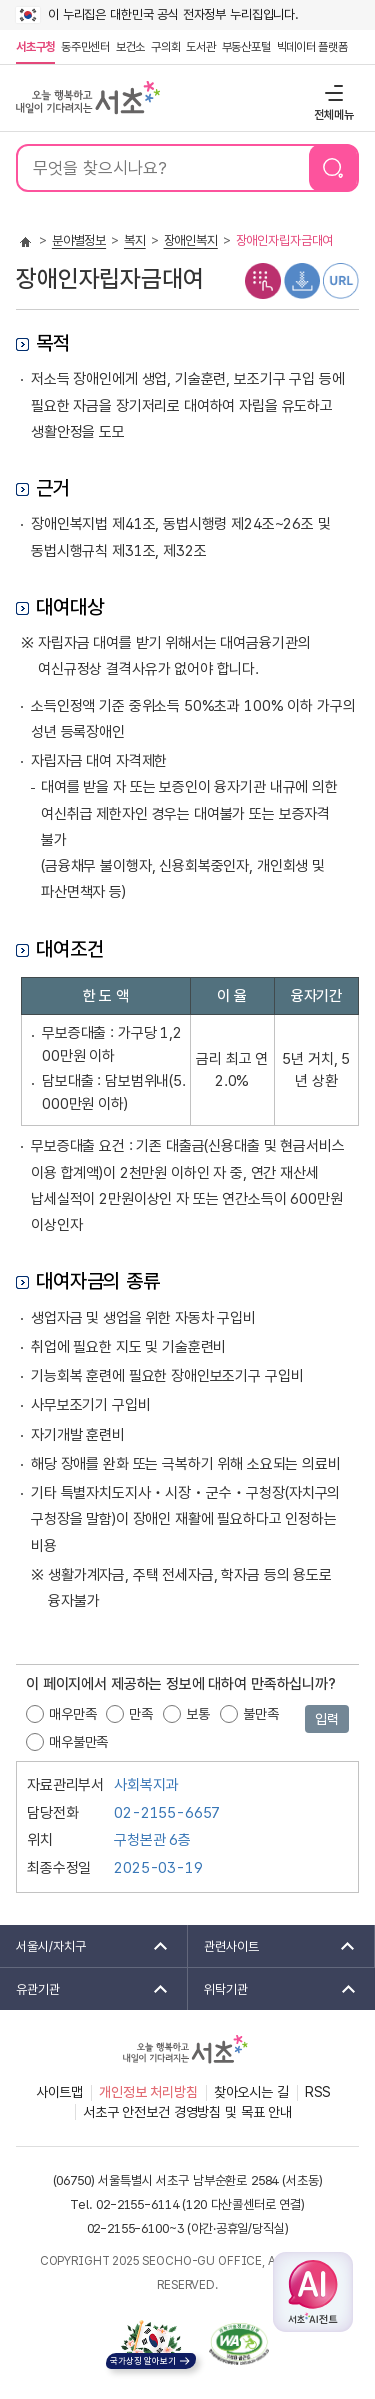  What do you see at coordinates (246, 47) in the screenshot?
I see `부동산포털` at bounding box center [246, 47].